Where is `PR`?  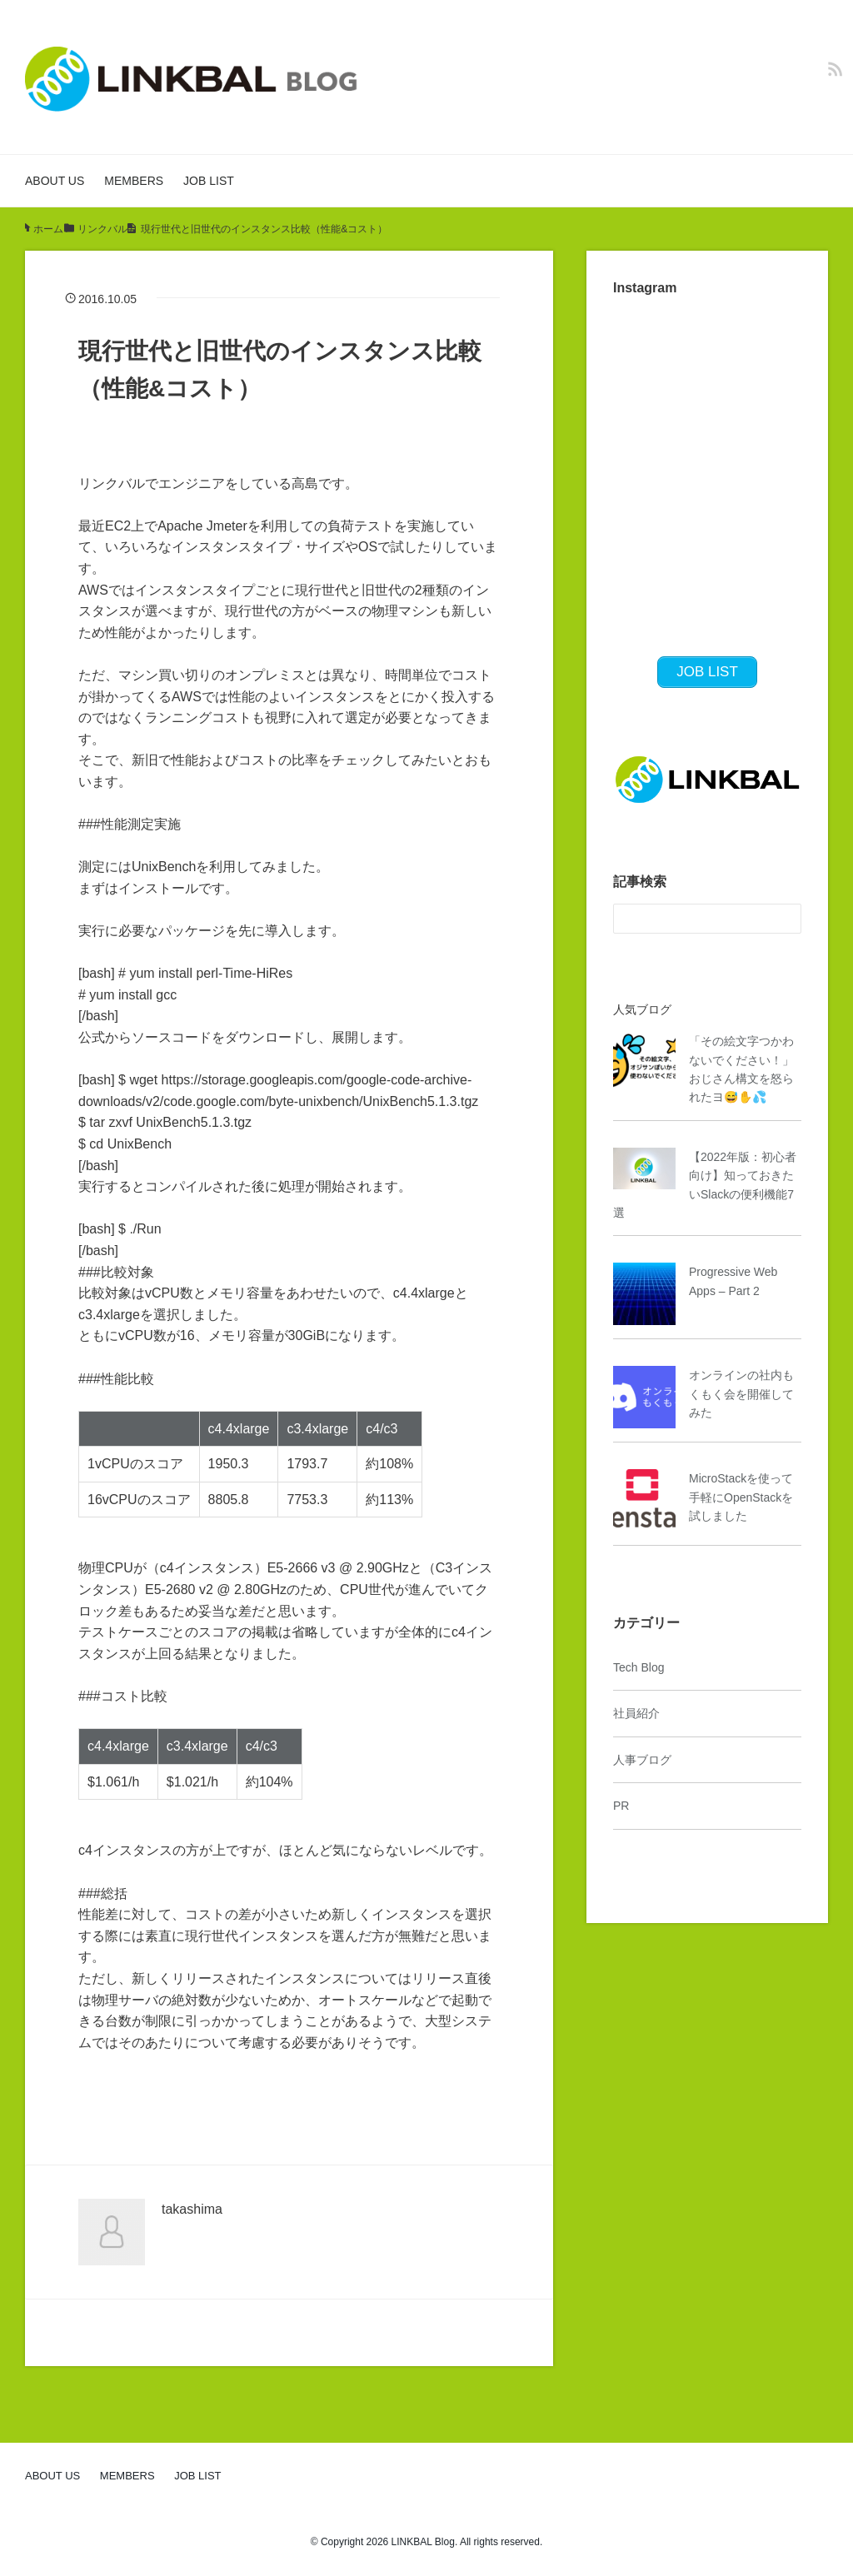
PR is located at coordinates (621, 1805).